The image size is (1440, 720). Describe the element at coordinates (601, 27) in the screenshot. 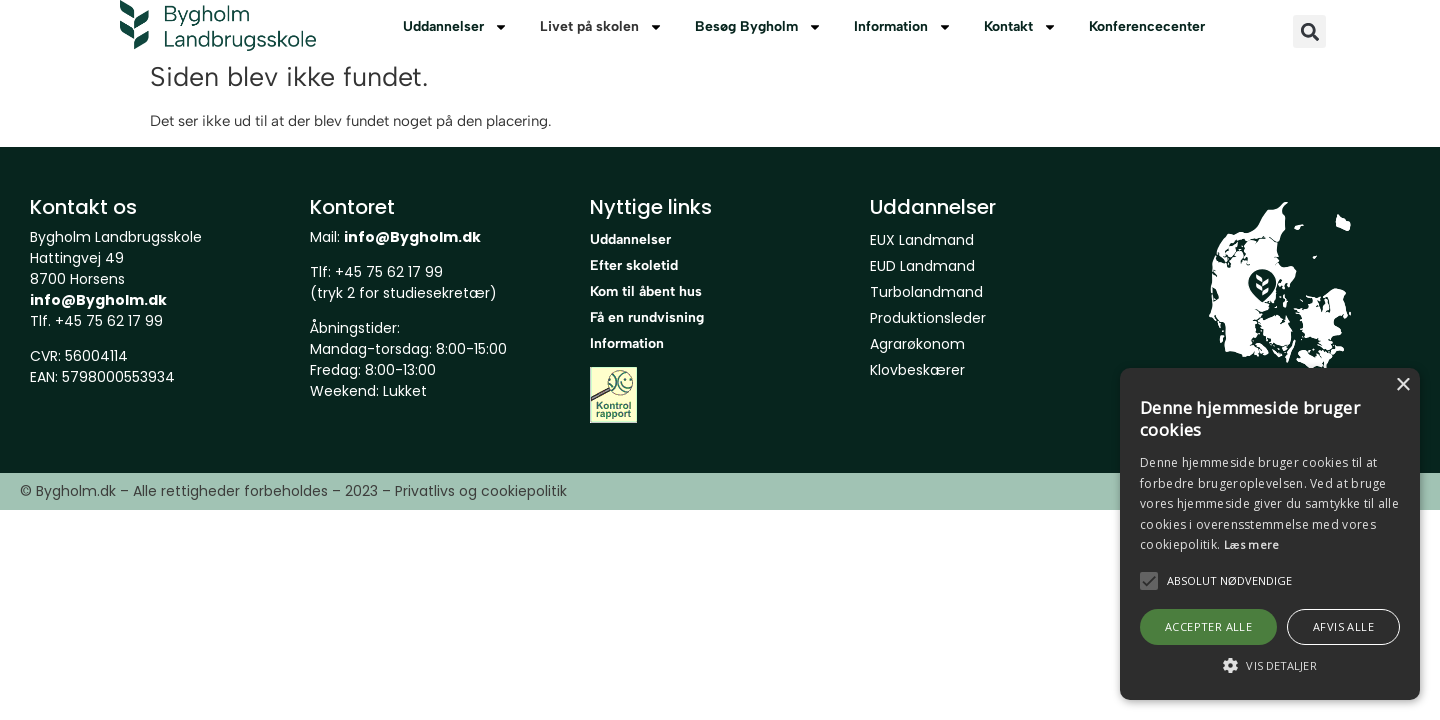

I see `Livet på skolen` at that location.